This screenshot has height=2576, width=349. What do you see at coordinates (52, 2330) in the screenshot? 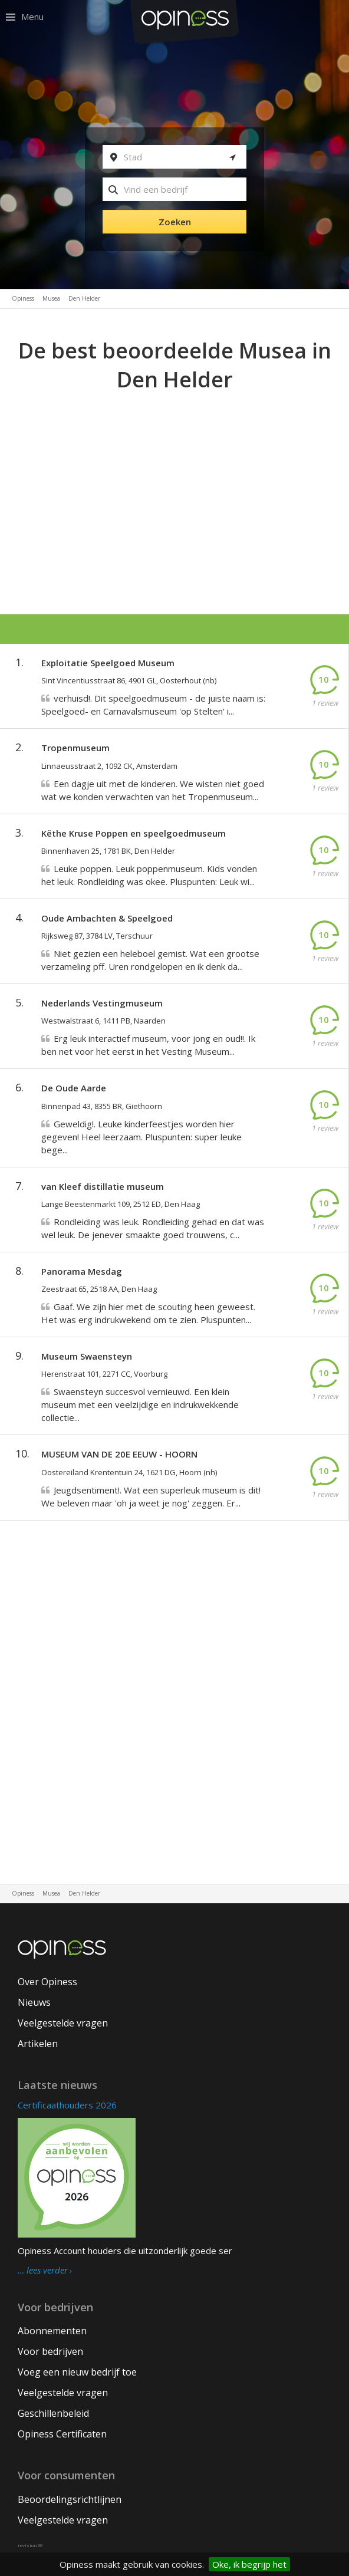
I see `Abonnementen` at bounding box center [52, 2330].